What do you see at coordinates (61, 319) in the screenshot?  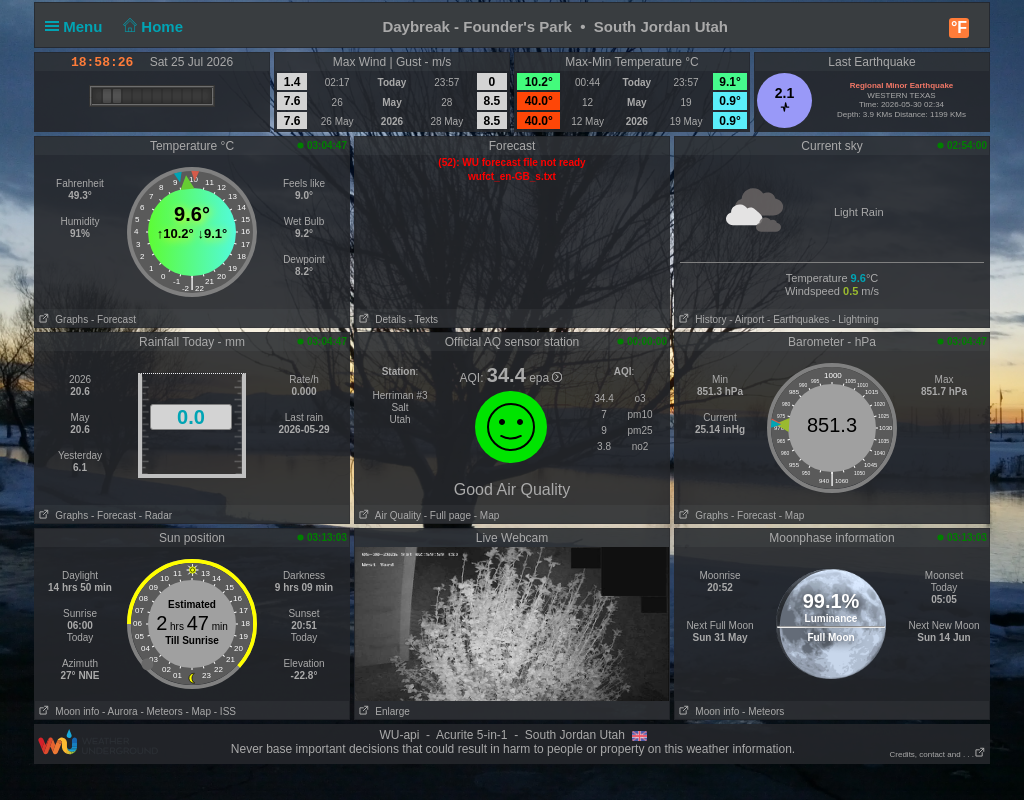 I see `Graphs` at bounding box center [61, 319].